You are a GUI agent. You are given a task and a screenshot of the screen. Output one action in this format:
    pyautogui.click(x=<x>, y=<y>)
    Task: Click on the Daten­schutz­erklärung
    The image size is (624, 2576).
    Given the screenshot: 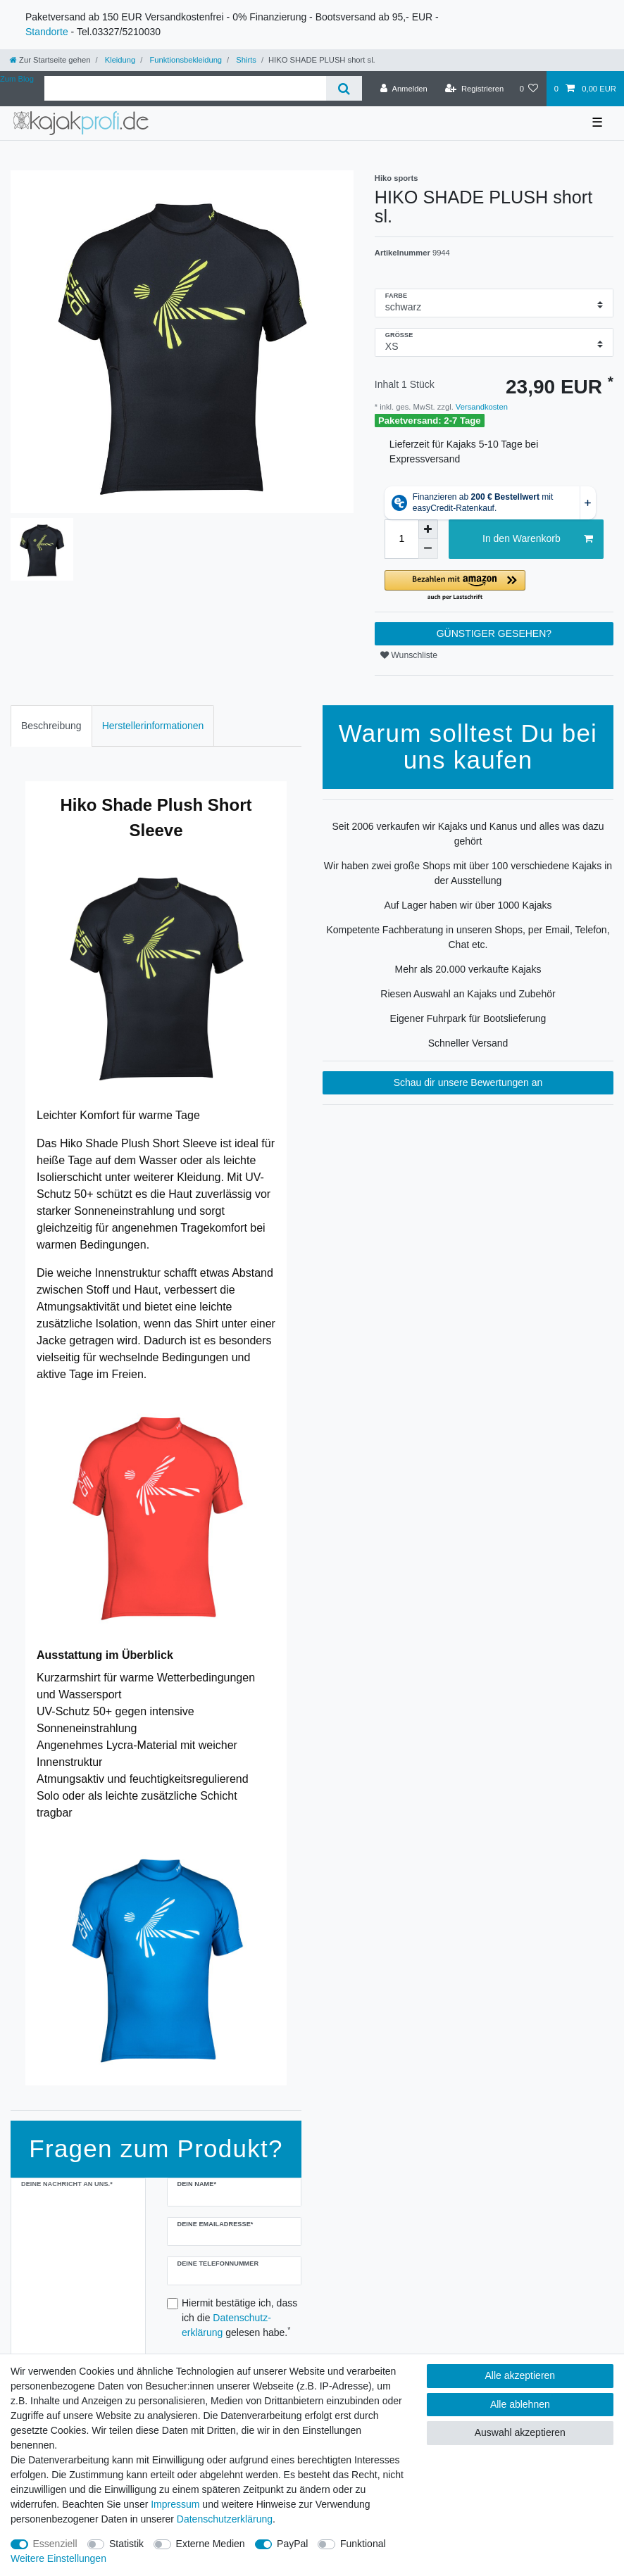 What is the action you would take?
    pyautogui.click(x=225, y=2519)
    